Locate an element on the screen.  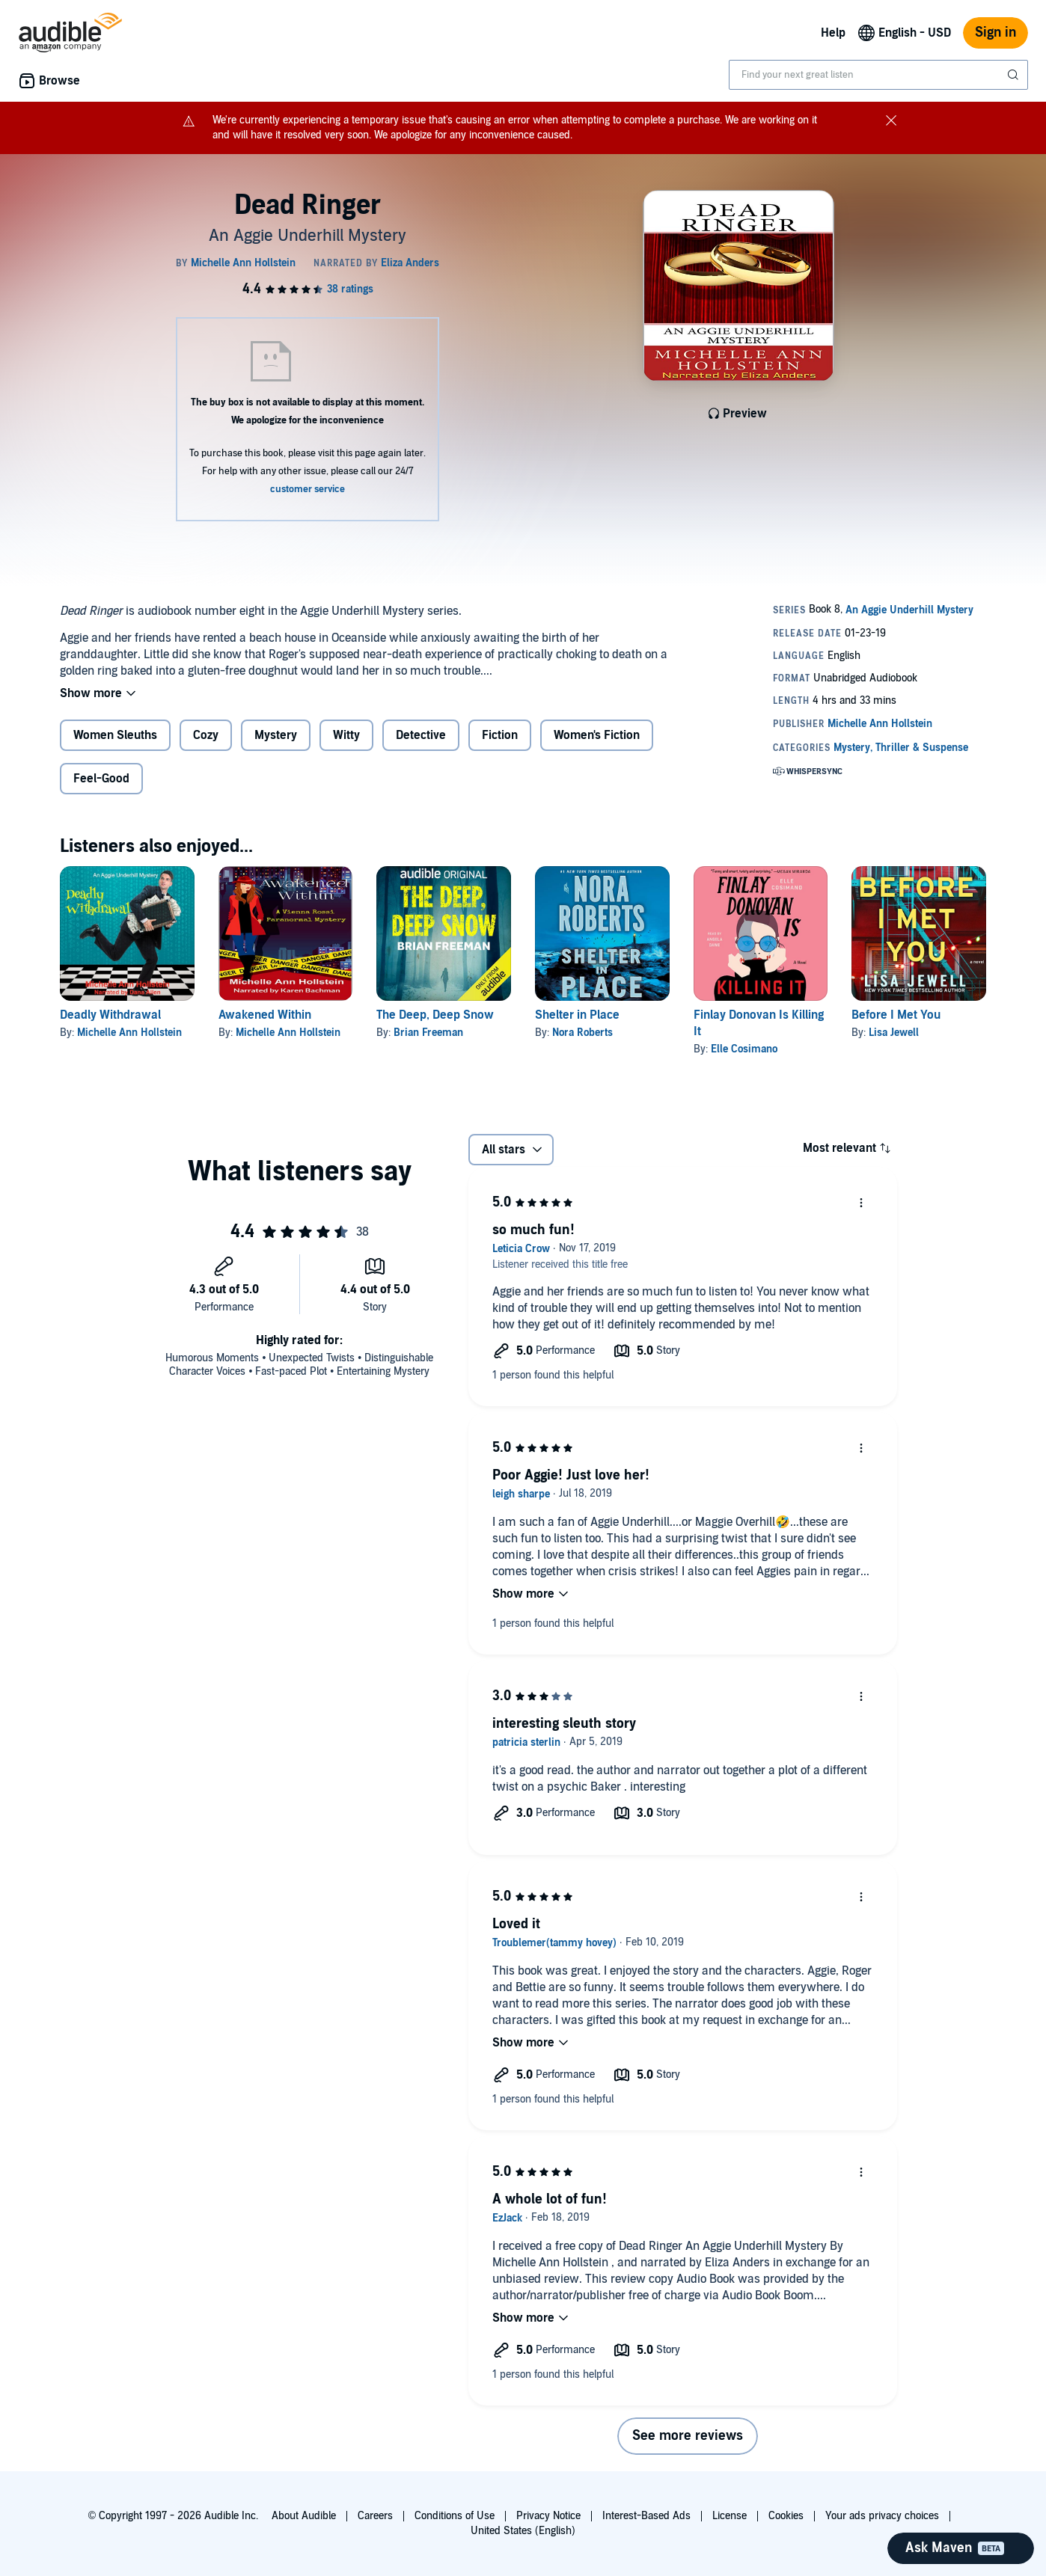
Awakened Within is located at coordinates (264, 1015).